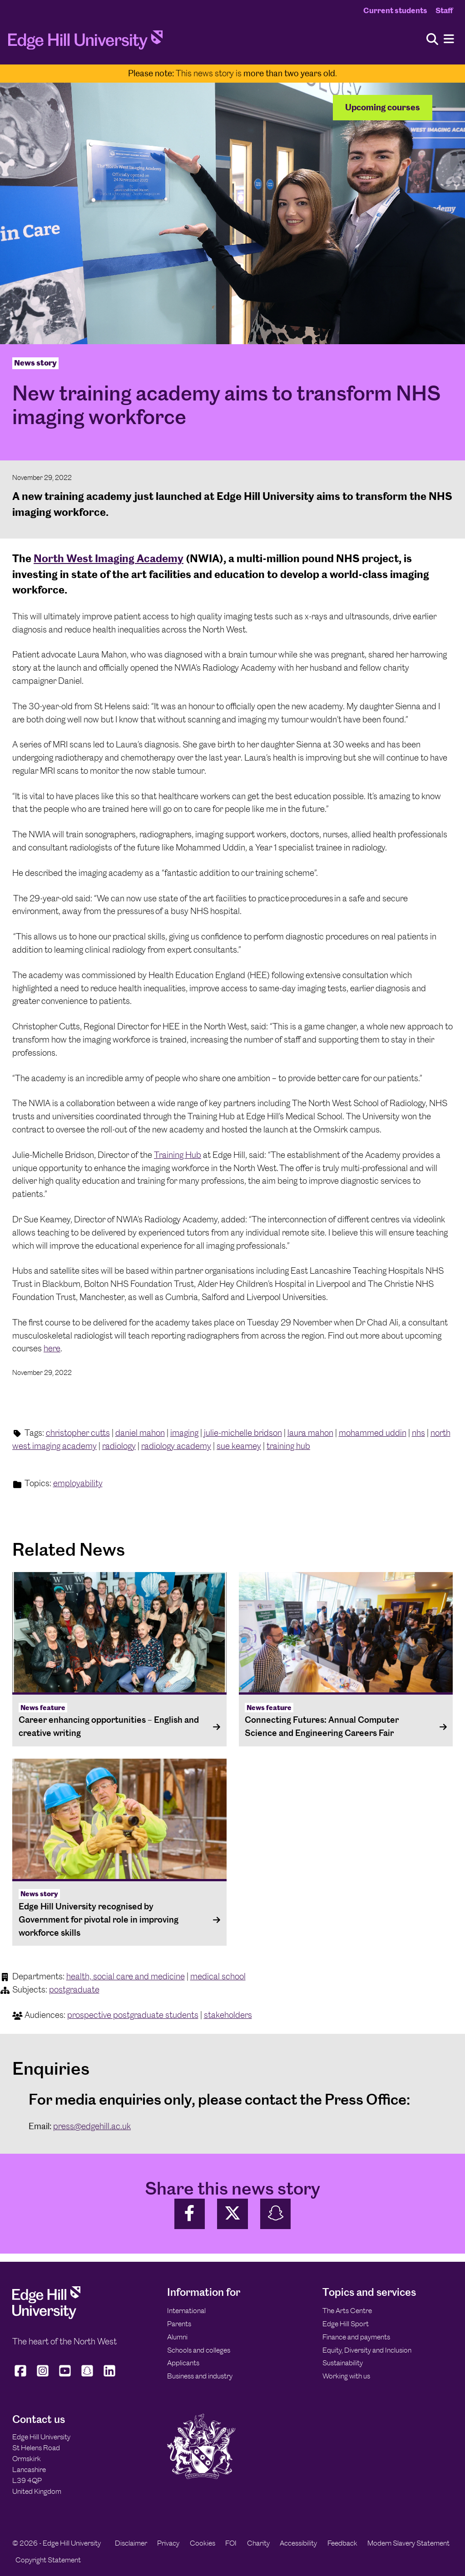  Describe the element at coordinates (78, 1483) in the screenshot. I see `employability` at that location.